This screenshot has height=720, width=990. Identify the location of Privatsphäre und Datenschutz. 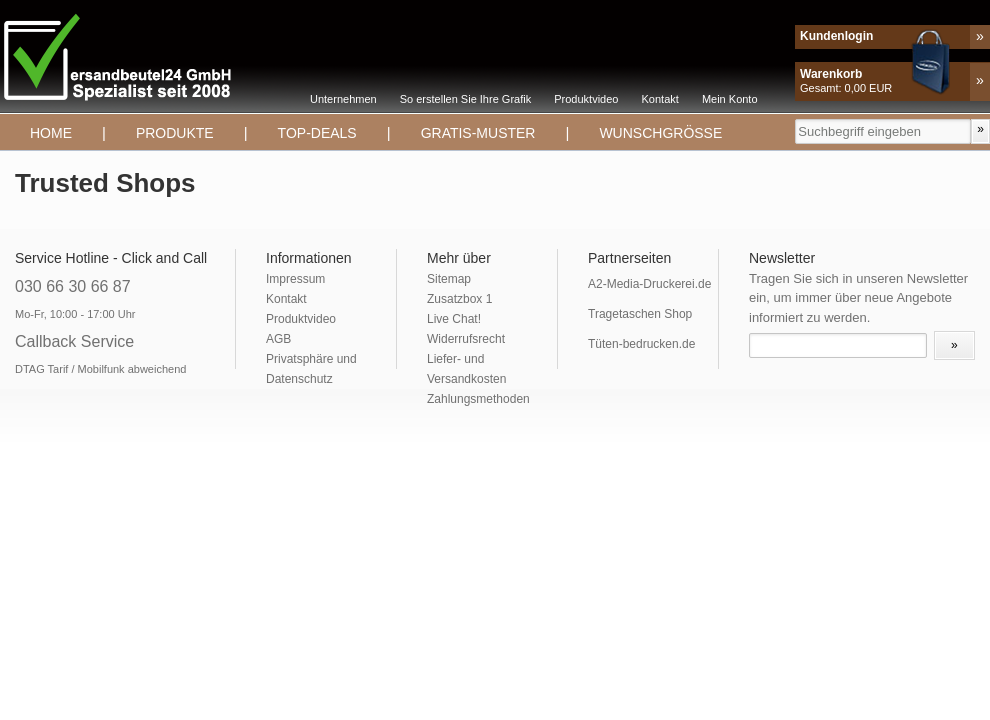
(311, 369).